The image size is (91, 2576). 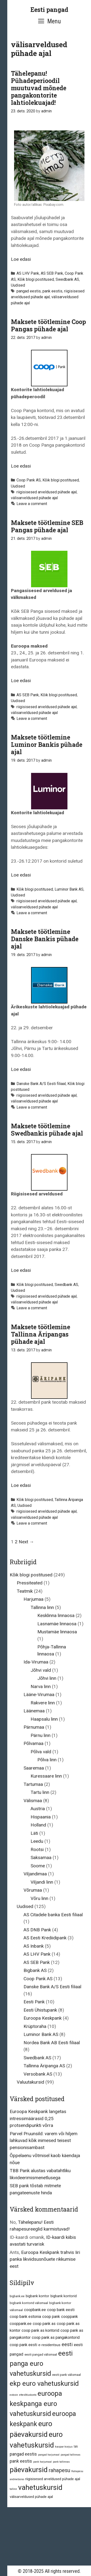 What do you see at coordinates (25, 1591) in the screenshot?
I see `Teatmik` at bounding box center [25, 1591].